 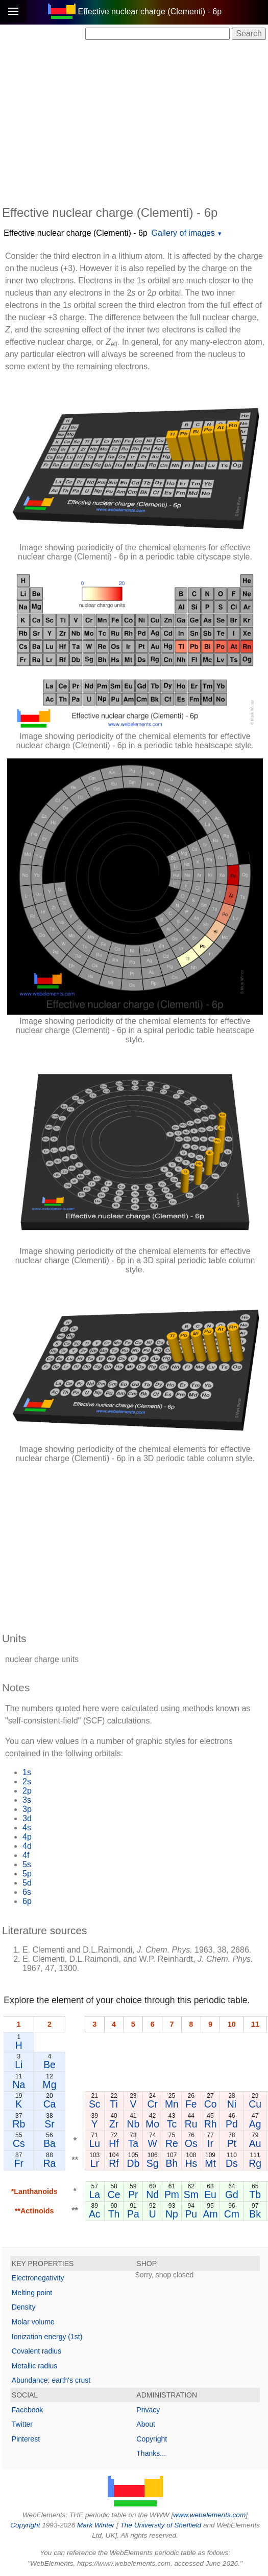 What do you see at coordinates (95, 2104) in the screenshot?
I see `Sc` at bounding box center [95, 2104].